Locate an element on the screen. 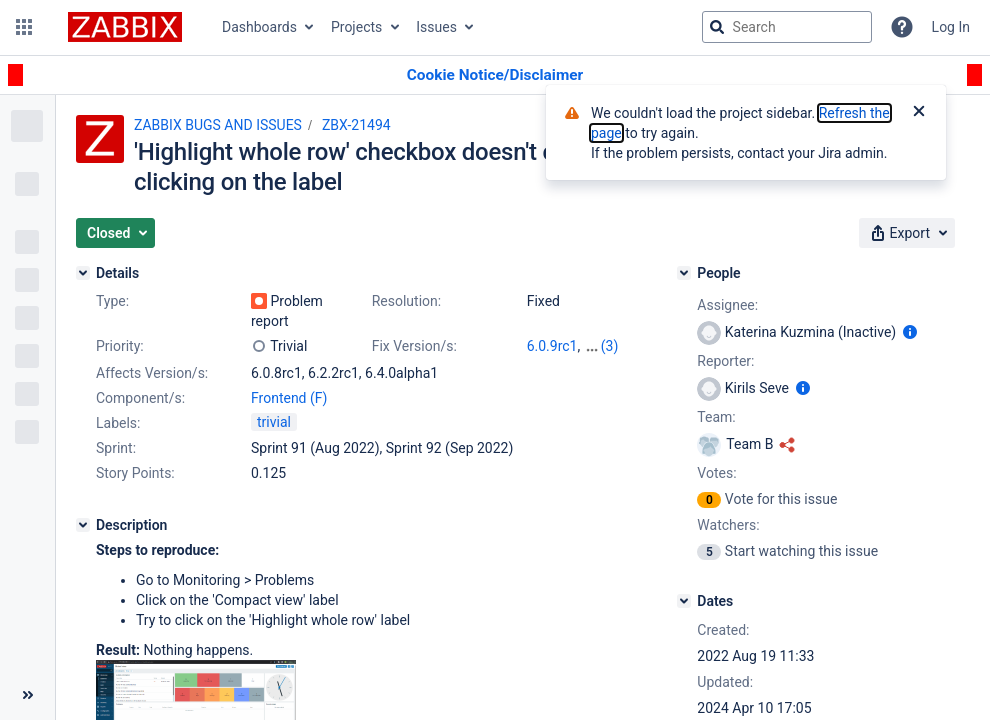  [Go to jira home page] is located at coordinates (125, 27).